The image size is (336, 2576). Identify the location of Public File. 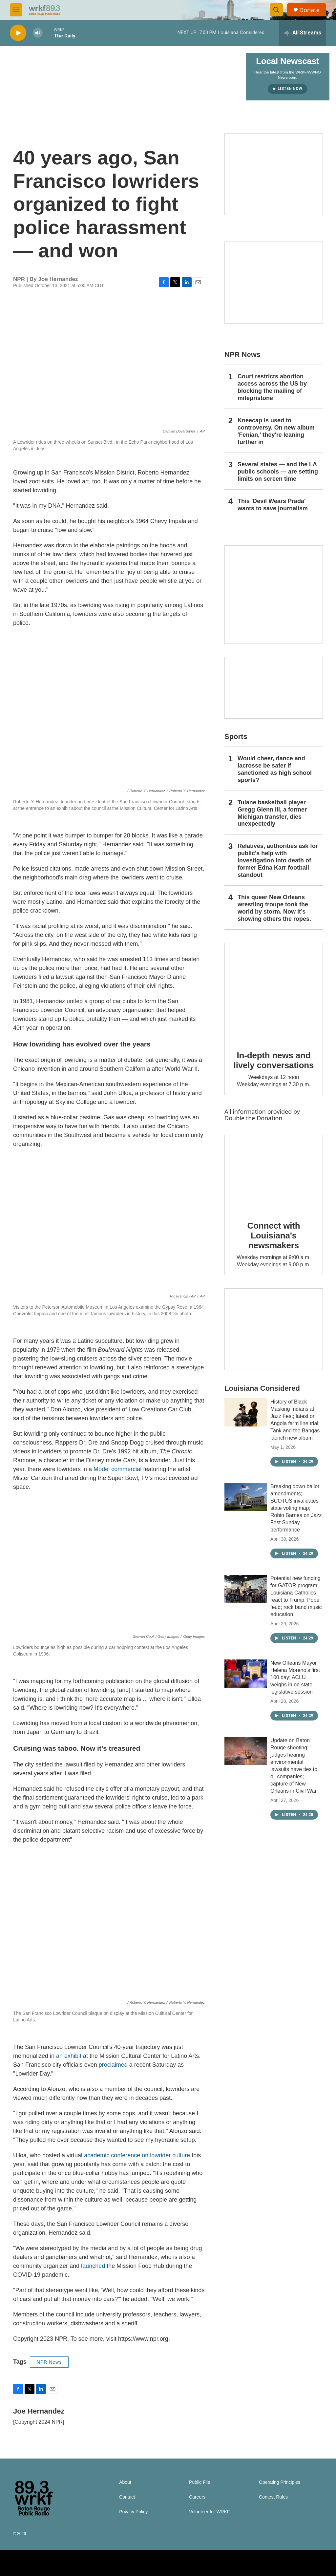
(199, 2482).